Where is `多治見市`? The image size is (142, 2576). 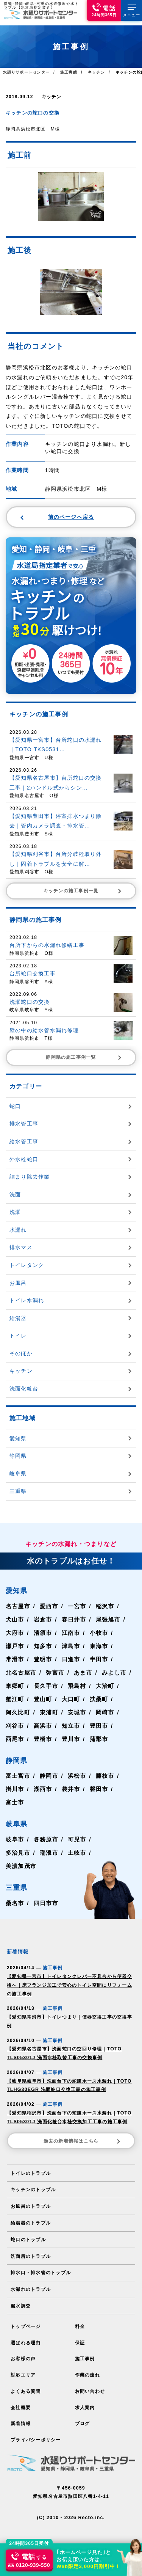
多治見市 is located at coordinates (18, 1852).